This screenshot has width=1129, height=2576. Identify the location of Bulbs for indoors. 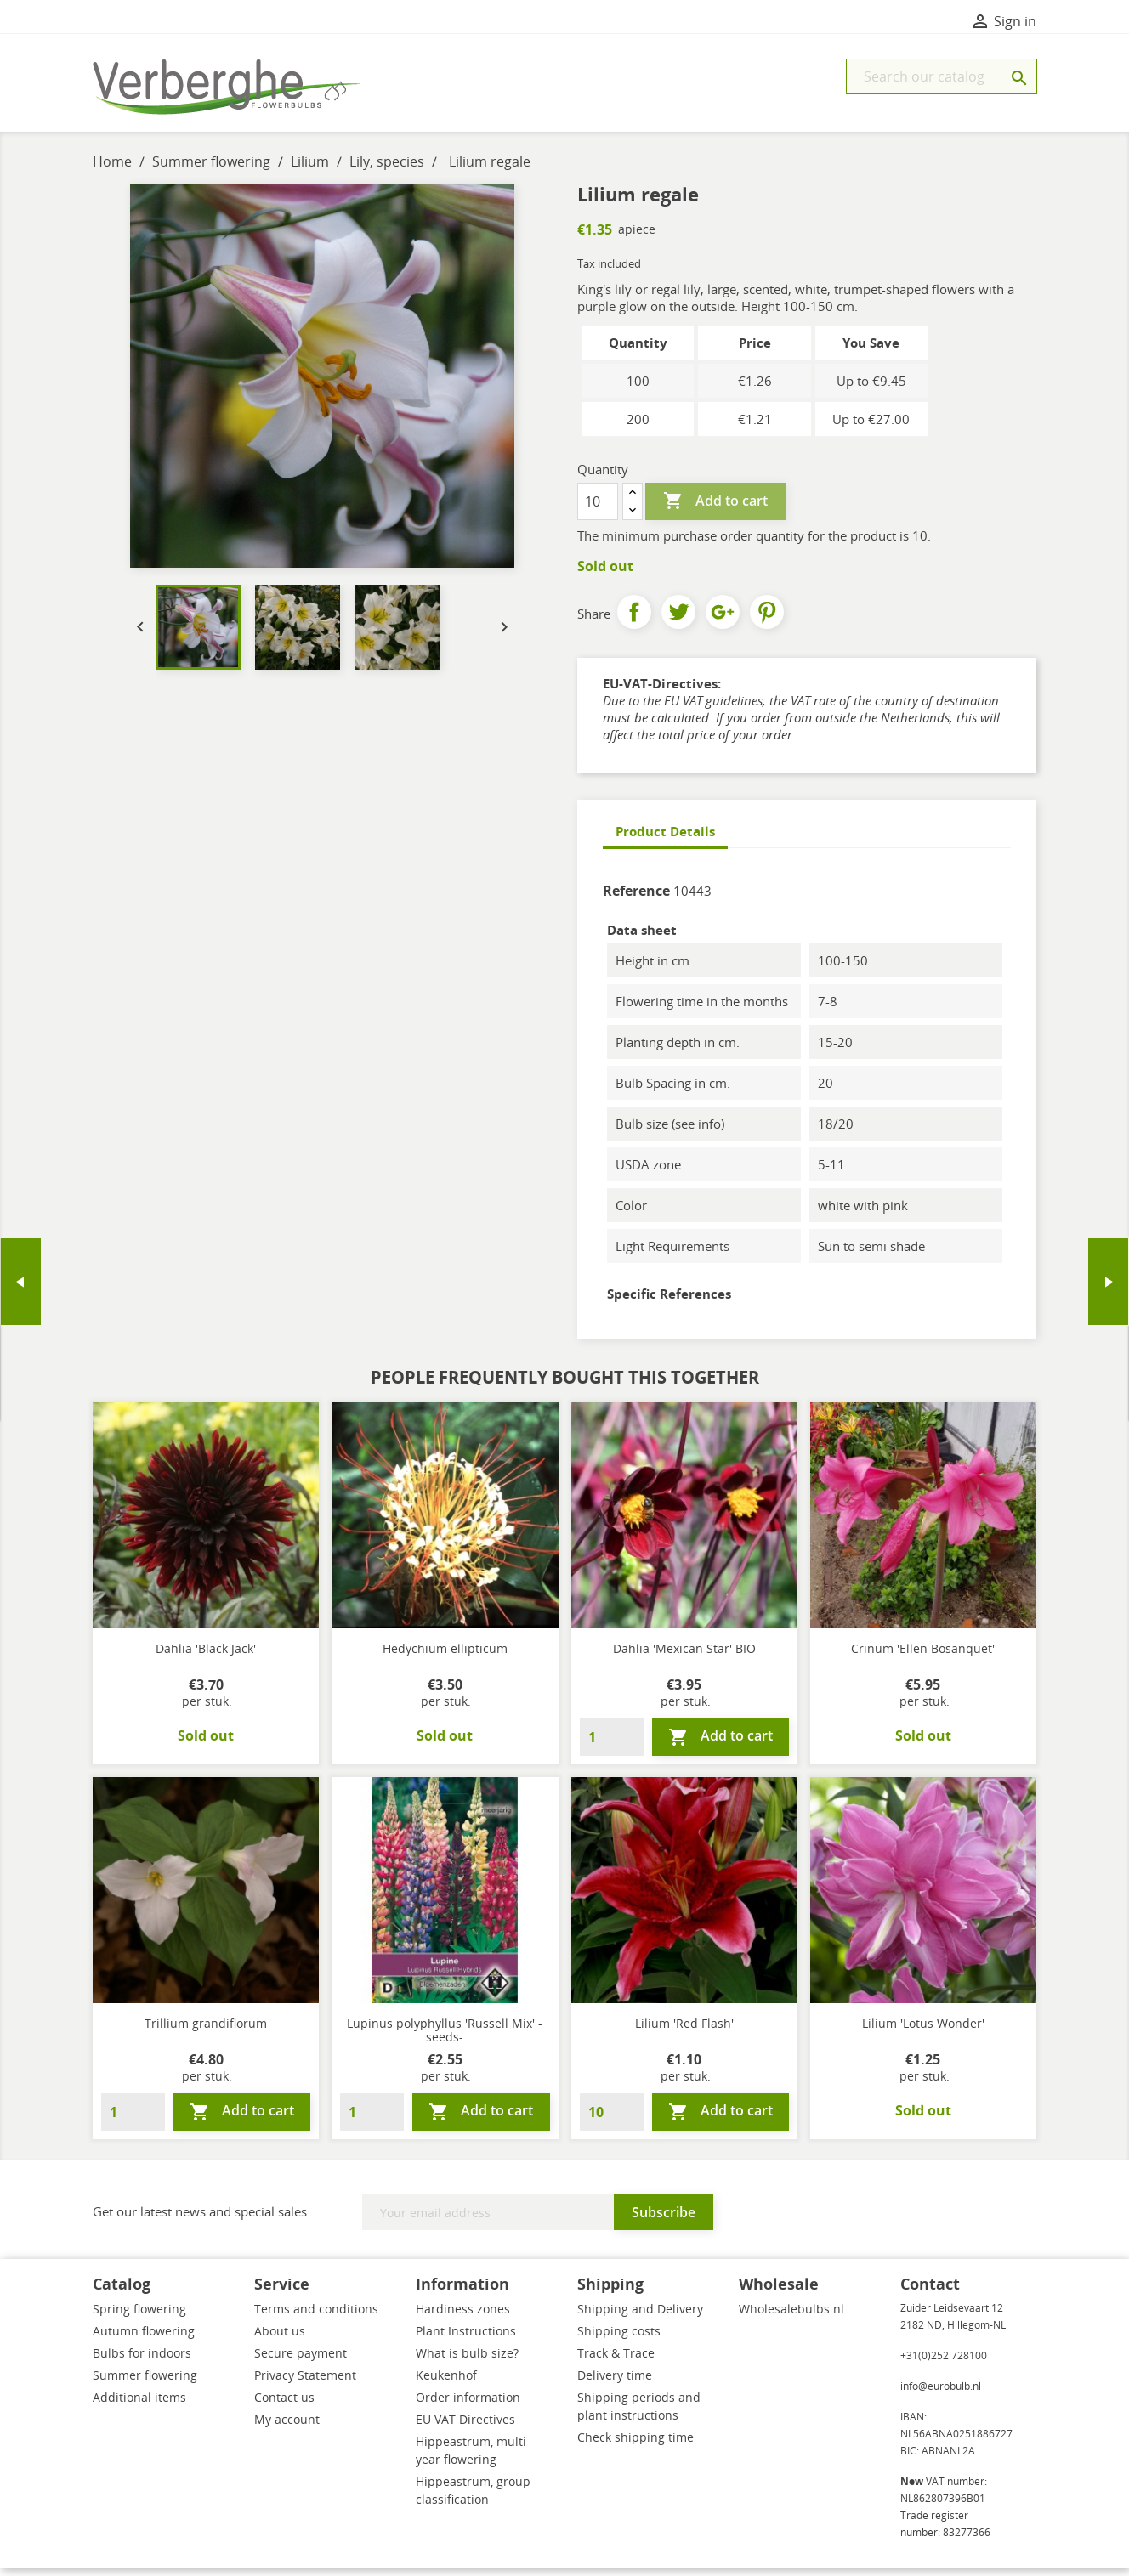
(142, 2360).